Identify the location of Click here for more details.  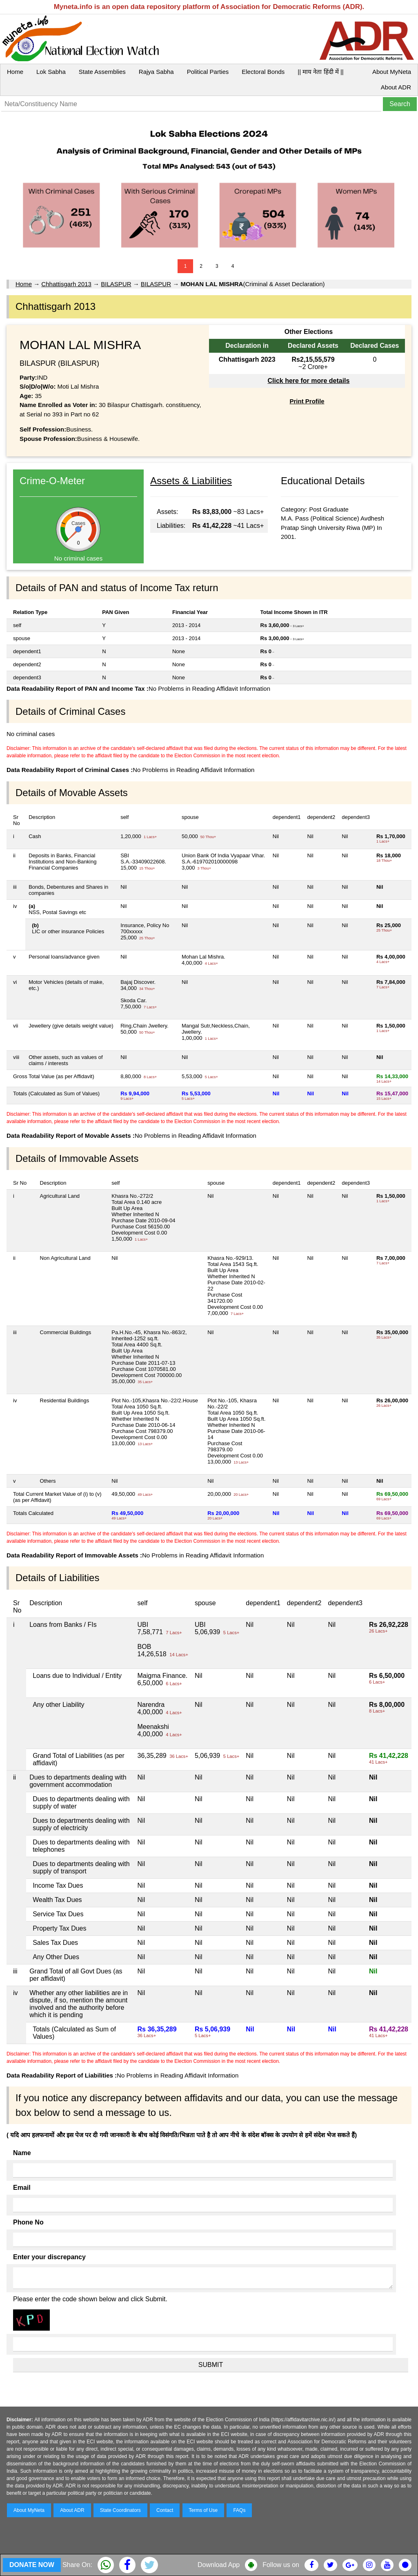
(308, 380).